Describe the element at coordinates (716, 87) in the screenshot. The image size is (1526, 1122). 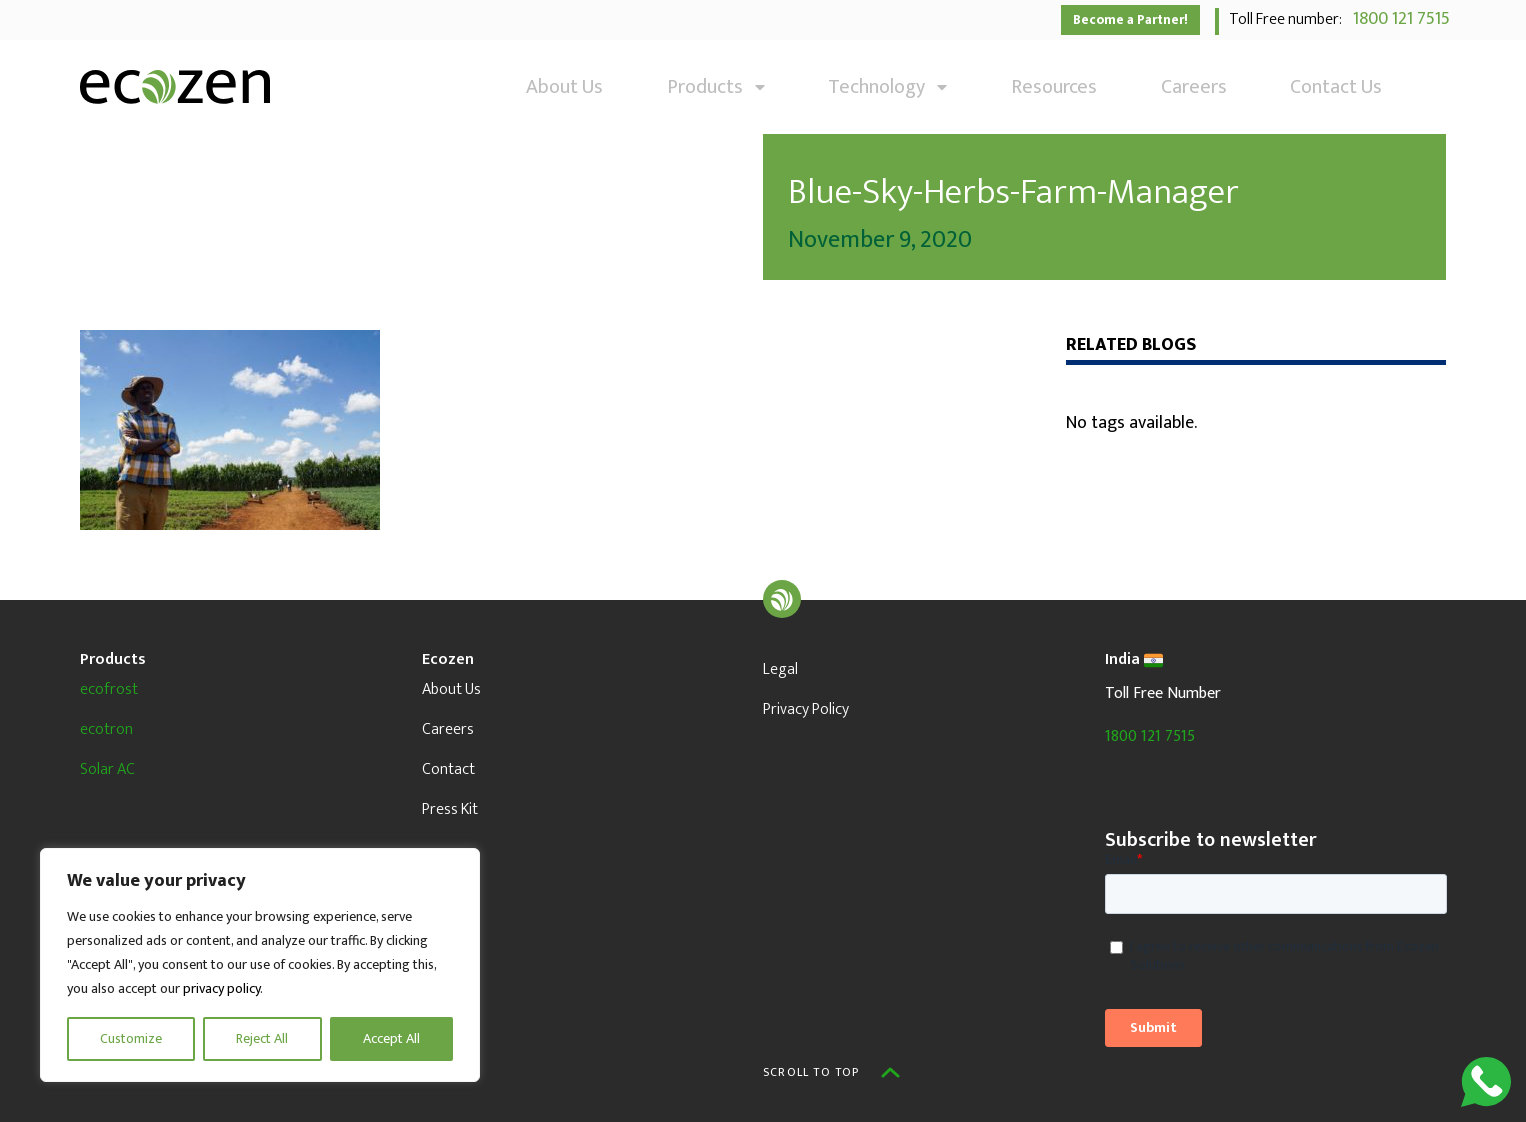
I see `Products` at that location.